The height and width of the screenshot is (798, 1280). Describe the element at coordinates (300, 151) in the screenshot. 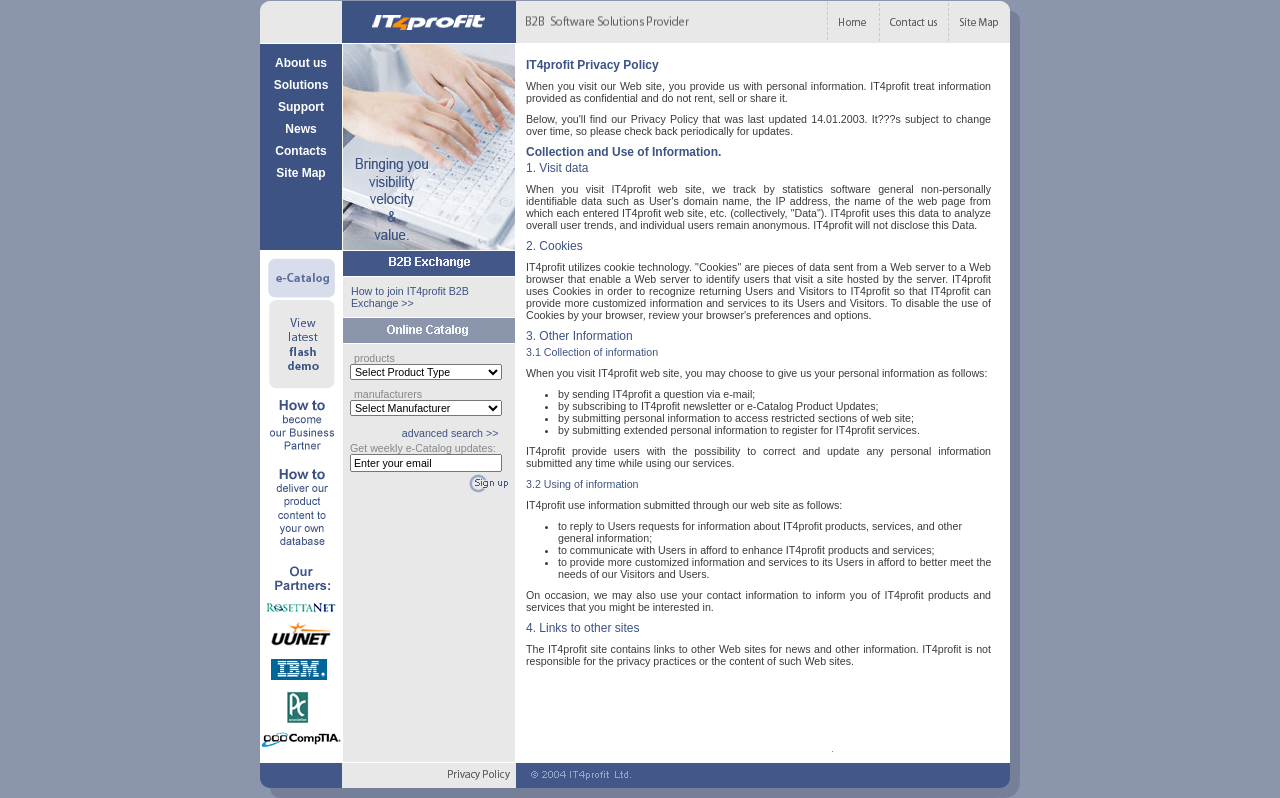

I see `Contacts` at that location.